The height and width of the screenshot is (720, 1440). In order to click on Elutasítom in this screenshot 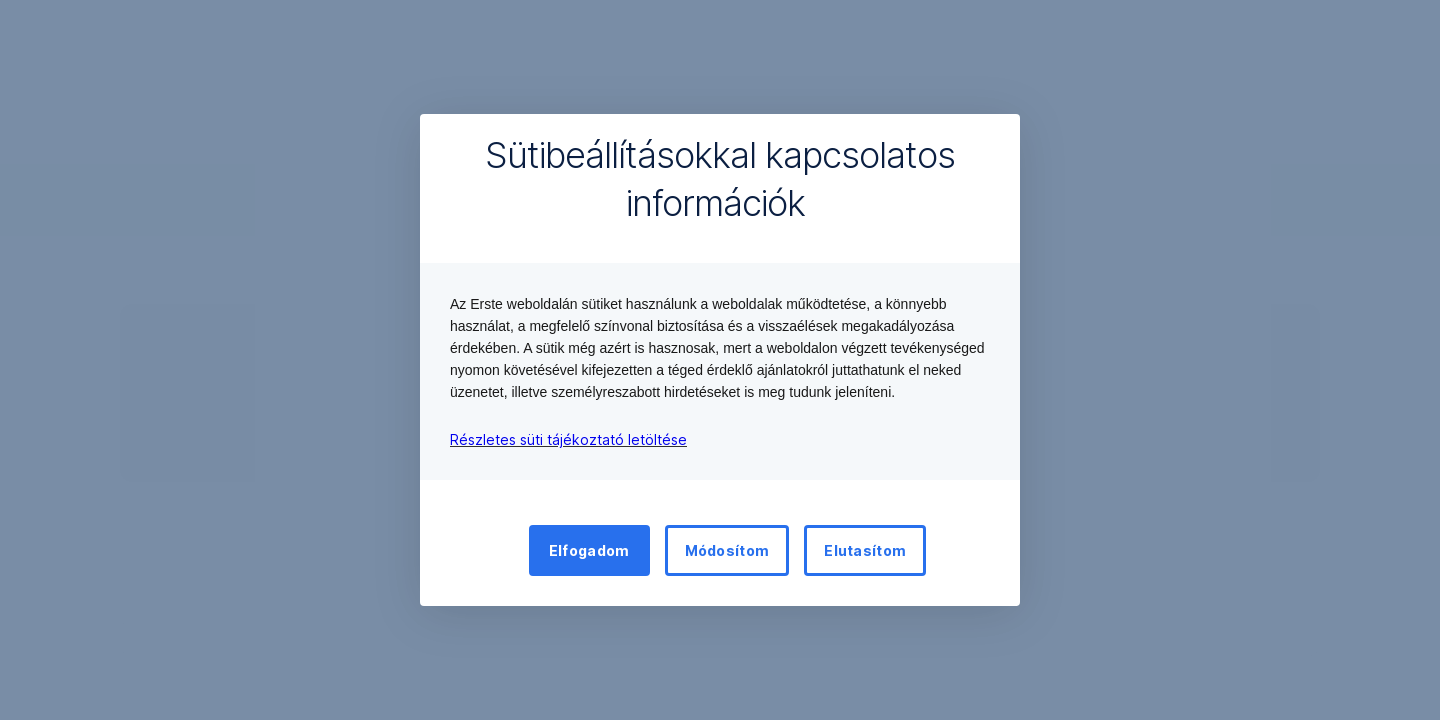, I will do `click(865, 550)`.